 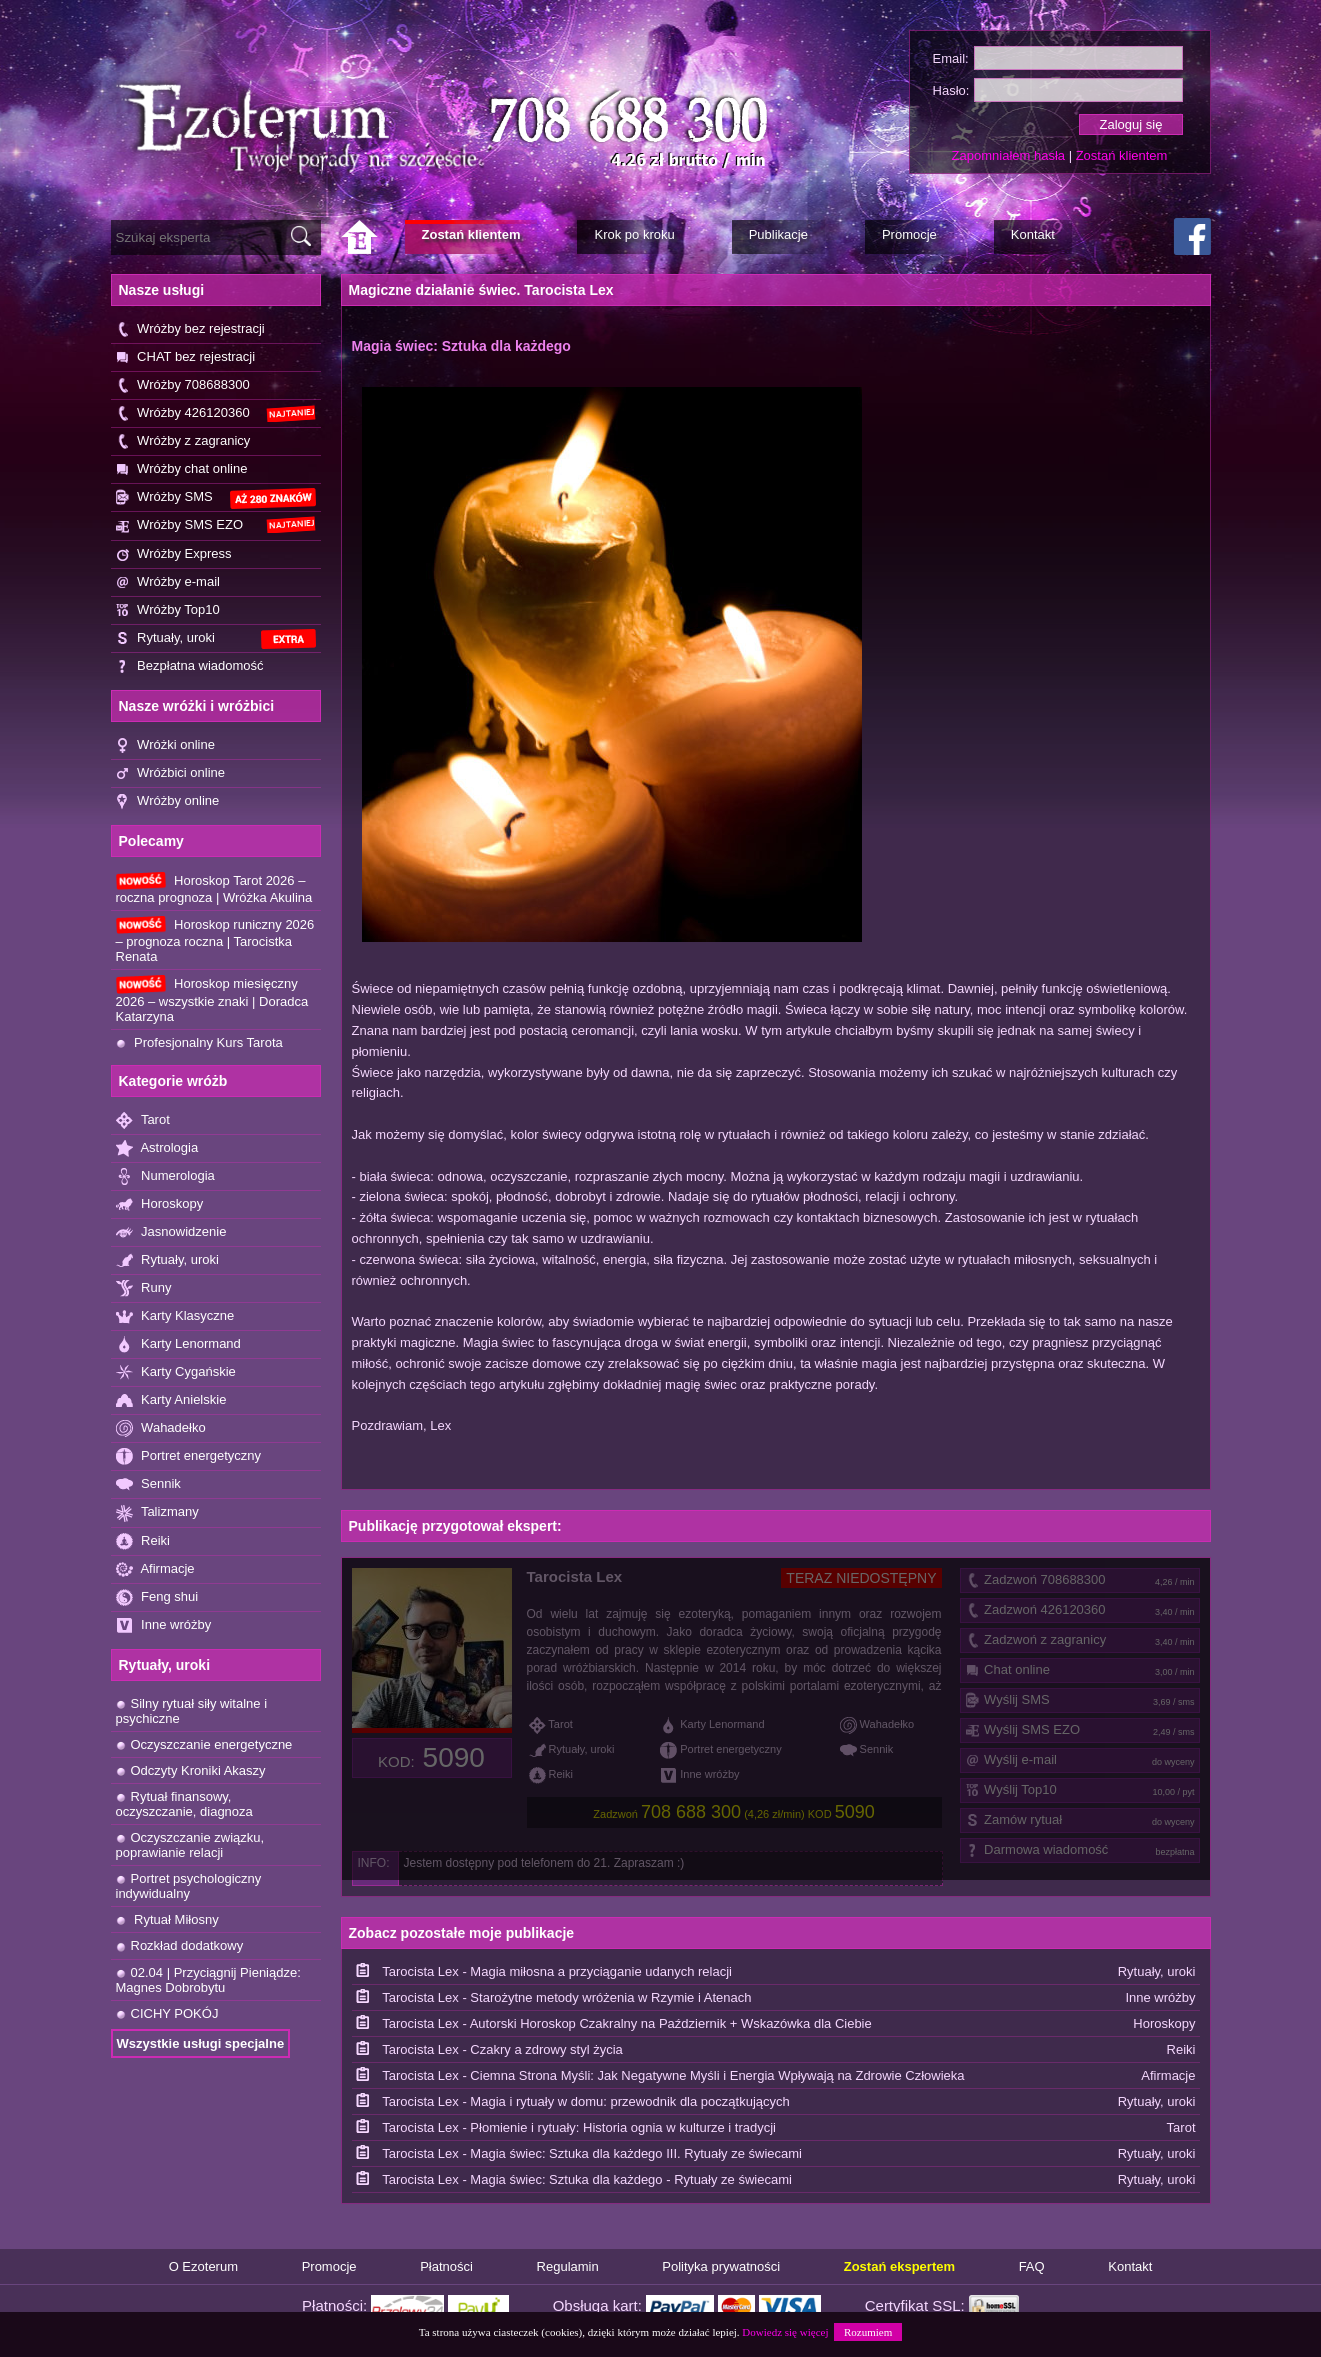 I want to click on Tarocista Lex - Magia świec: Sztuka dla każdego - Rytuały ze świecami, so click(x=587, y=2179).